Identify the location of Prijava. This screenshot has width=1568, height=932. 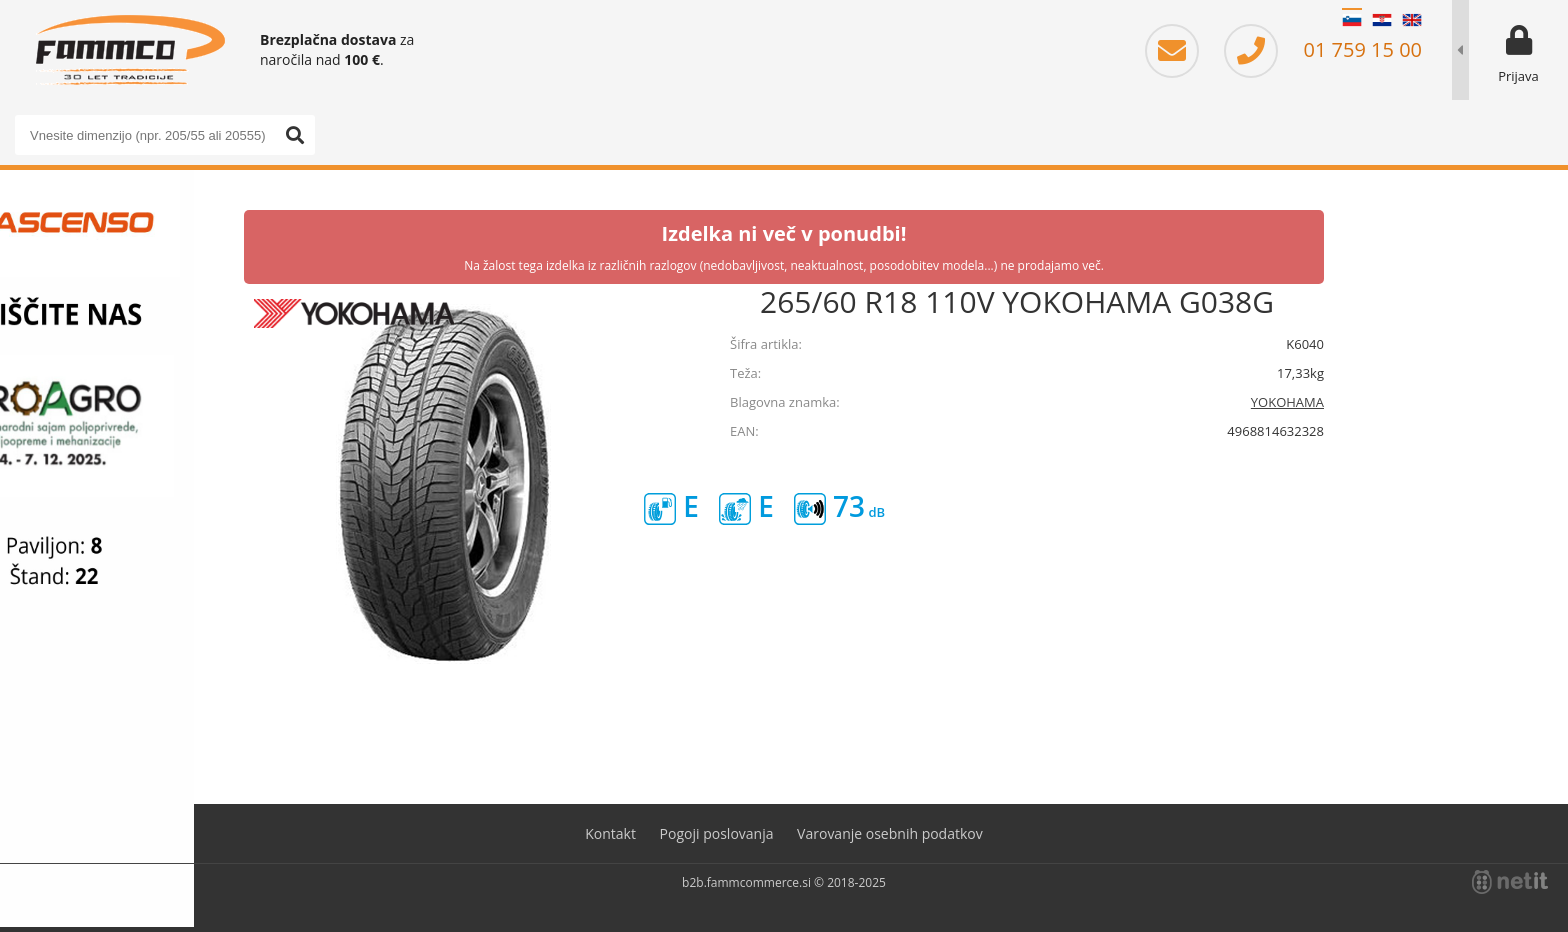
(1518, 76).